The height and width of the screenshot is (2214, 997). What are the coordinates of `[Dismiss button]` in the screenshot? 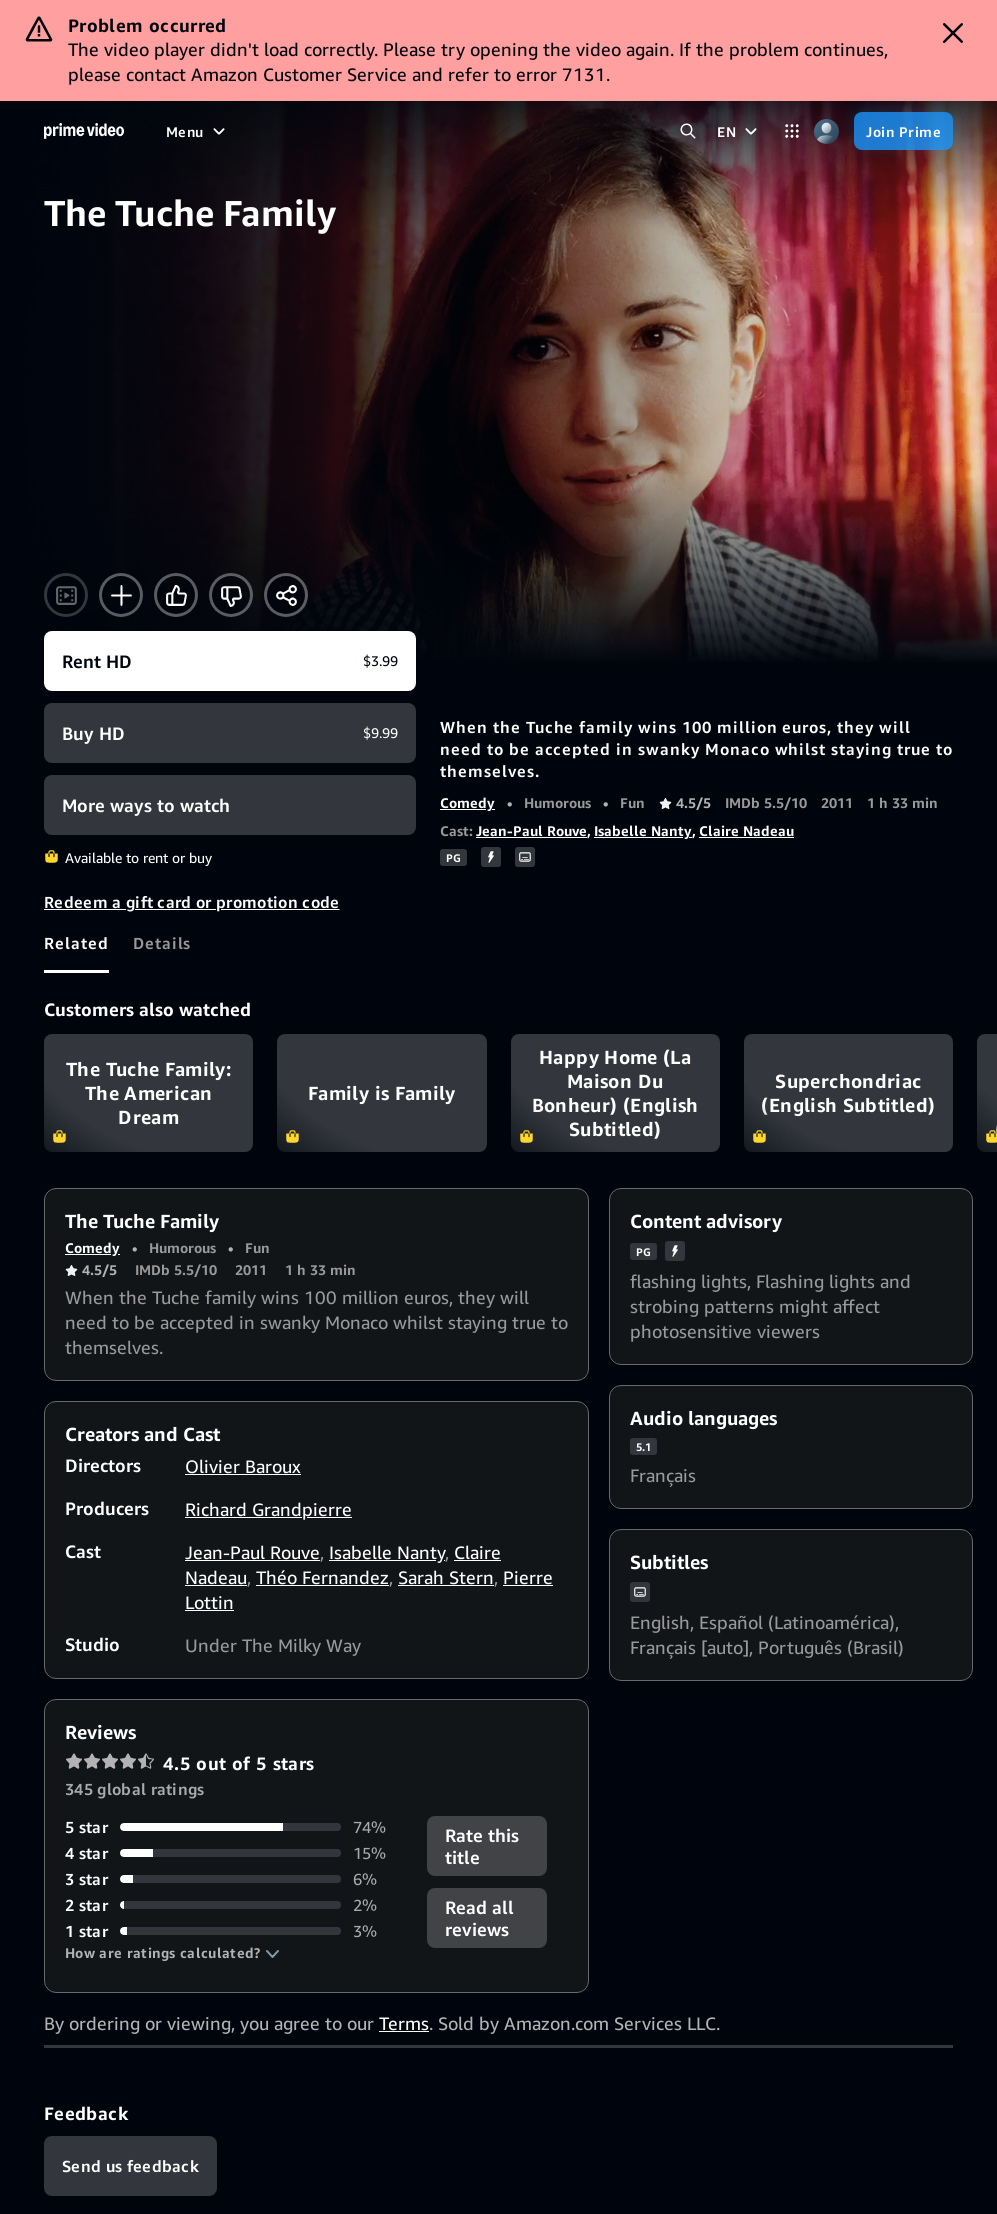 It's located at (953, 33).